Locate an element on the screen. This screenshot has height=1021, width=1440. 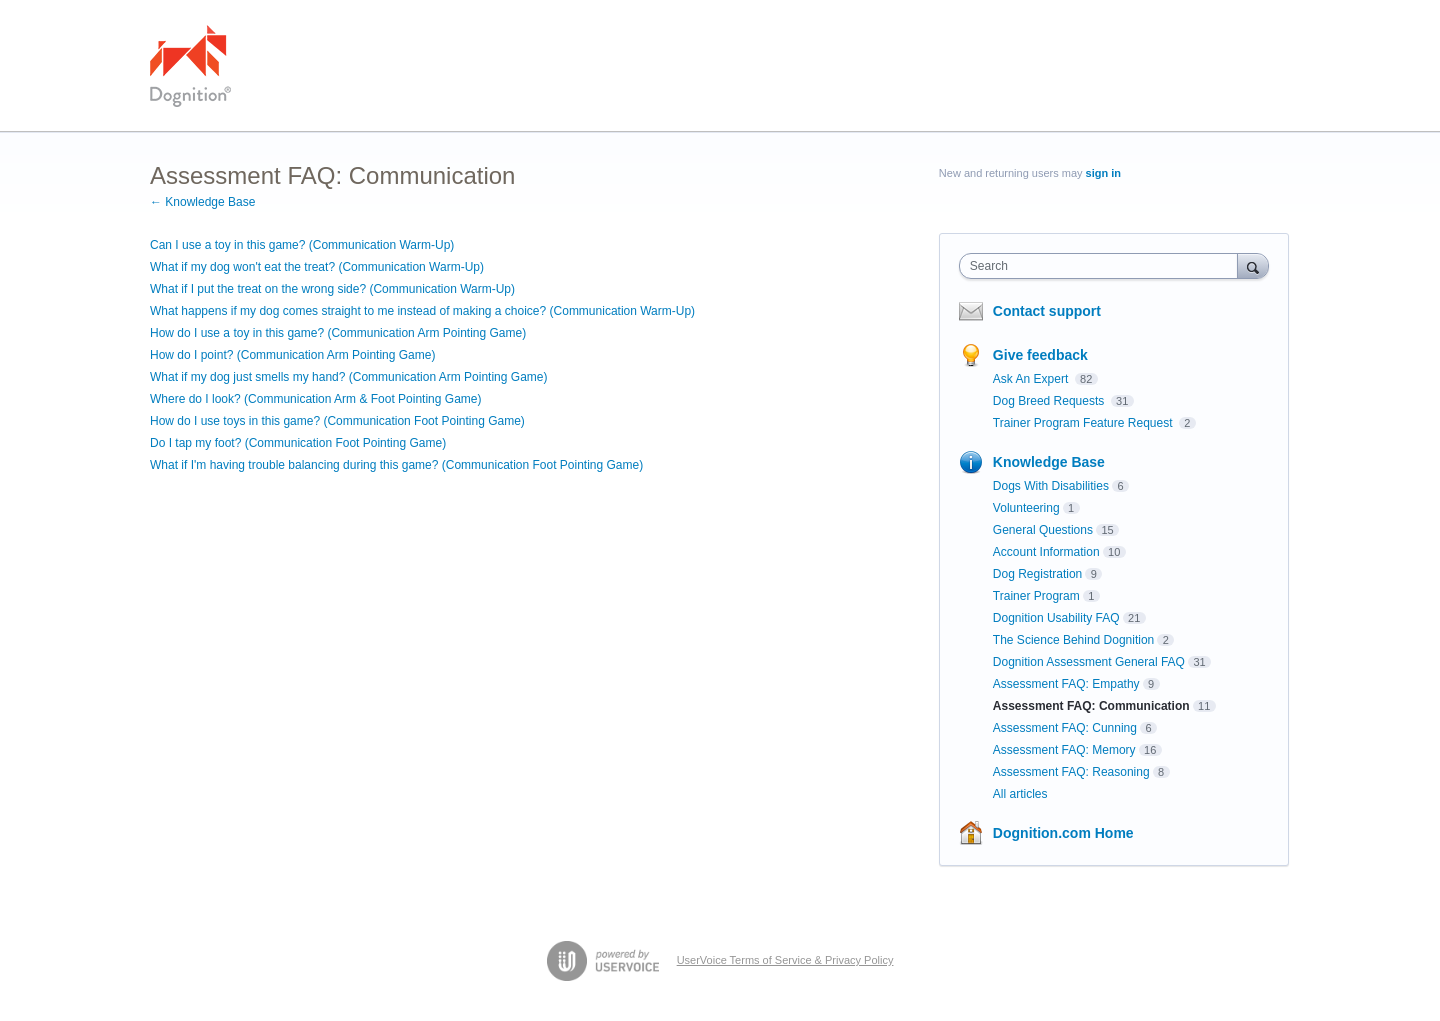
Ask An Expert is located at coordinates (1032, 379).